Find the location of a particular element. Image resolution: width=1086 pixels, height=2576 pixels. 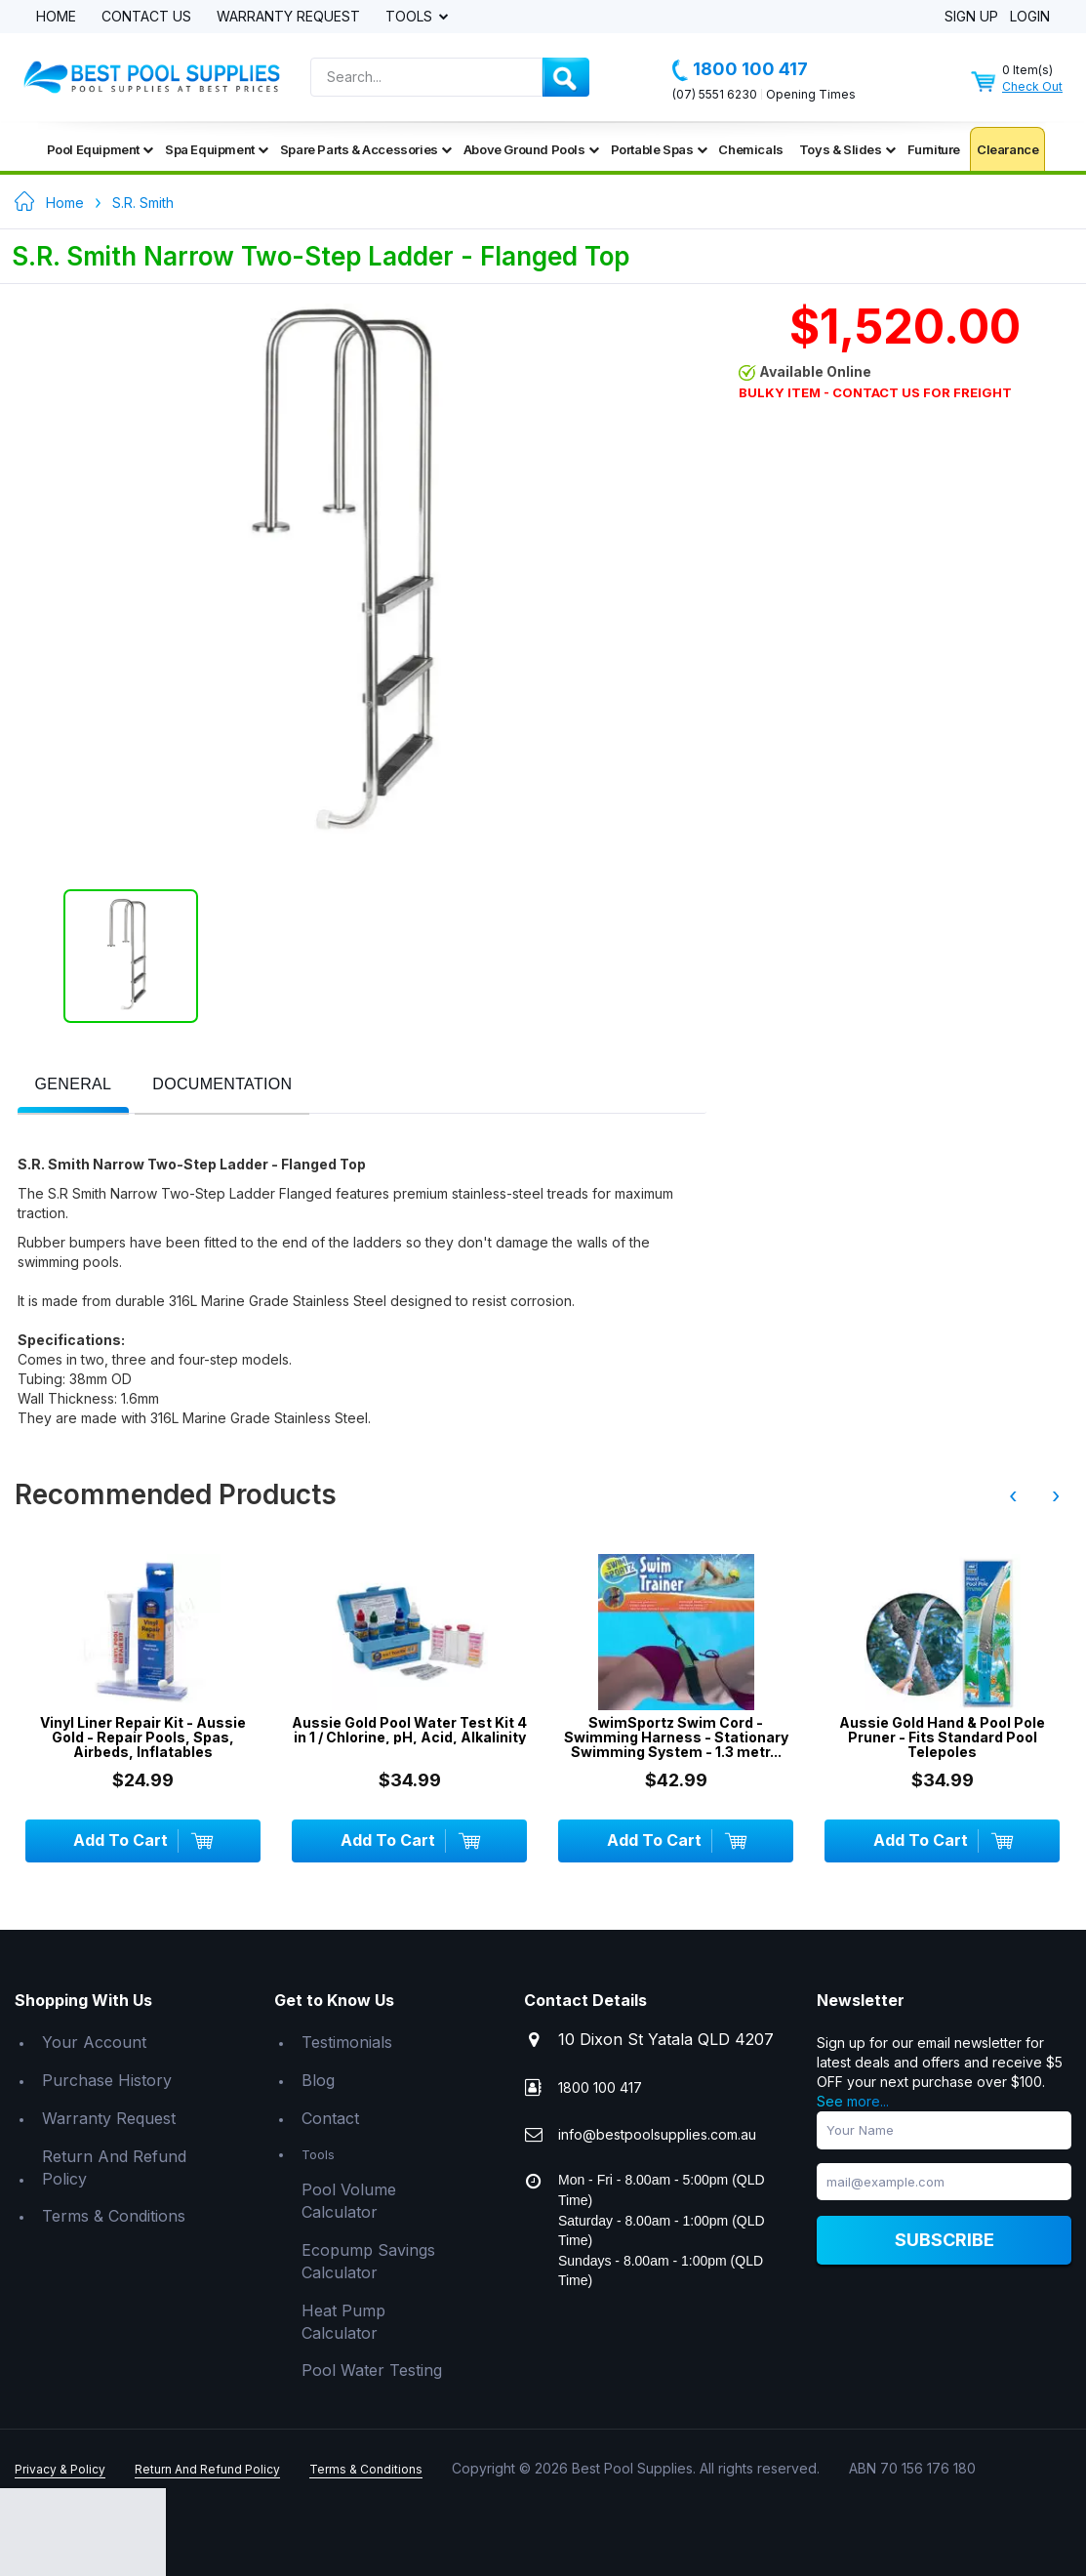

Vinyl Liner Repair Kit - Aussie Gold - Repair Pools, Spas, Airbeds, Inflatables is located at coordinates (143, 1737).